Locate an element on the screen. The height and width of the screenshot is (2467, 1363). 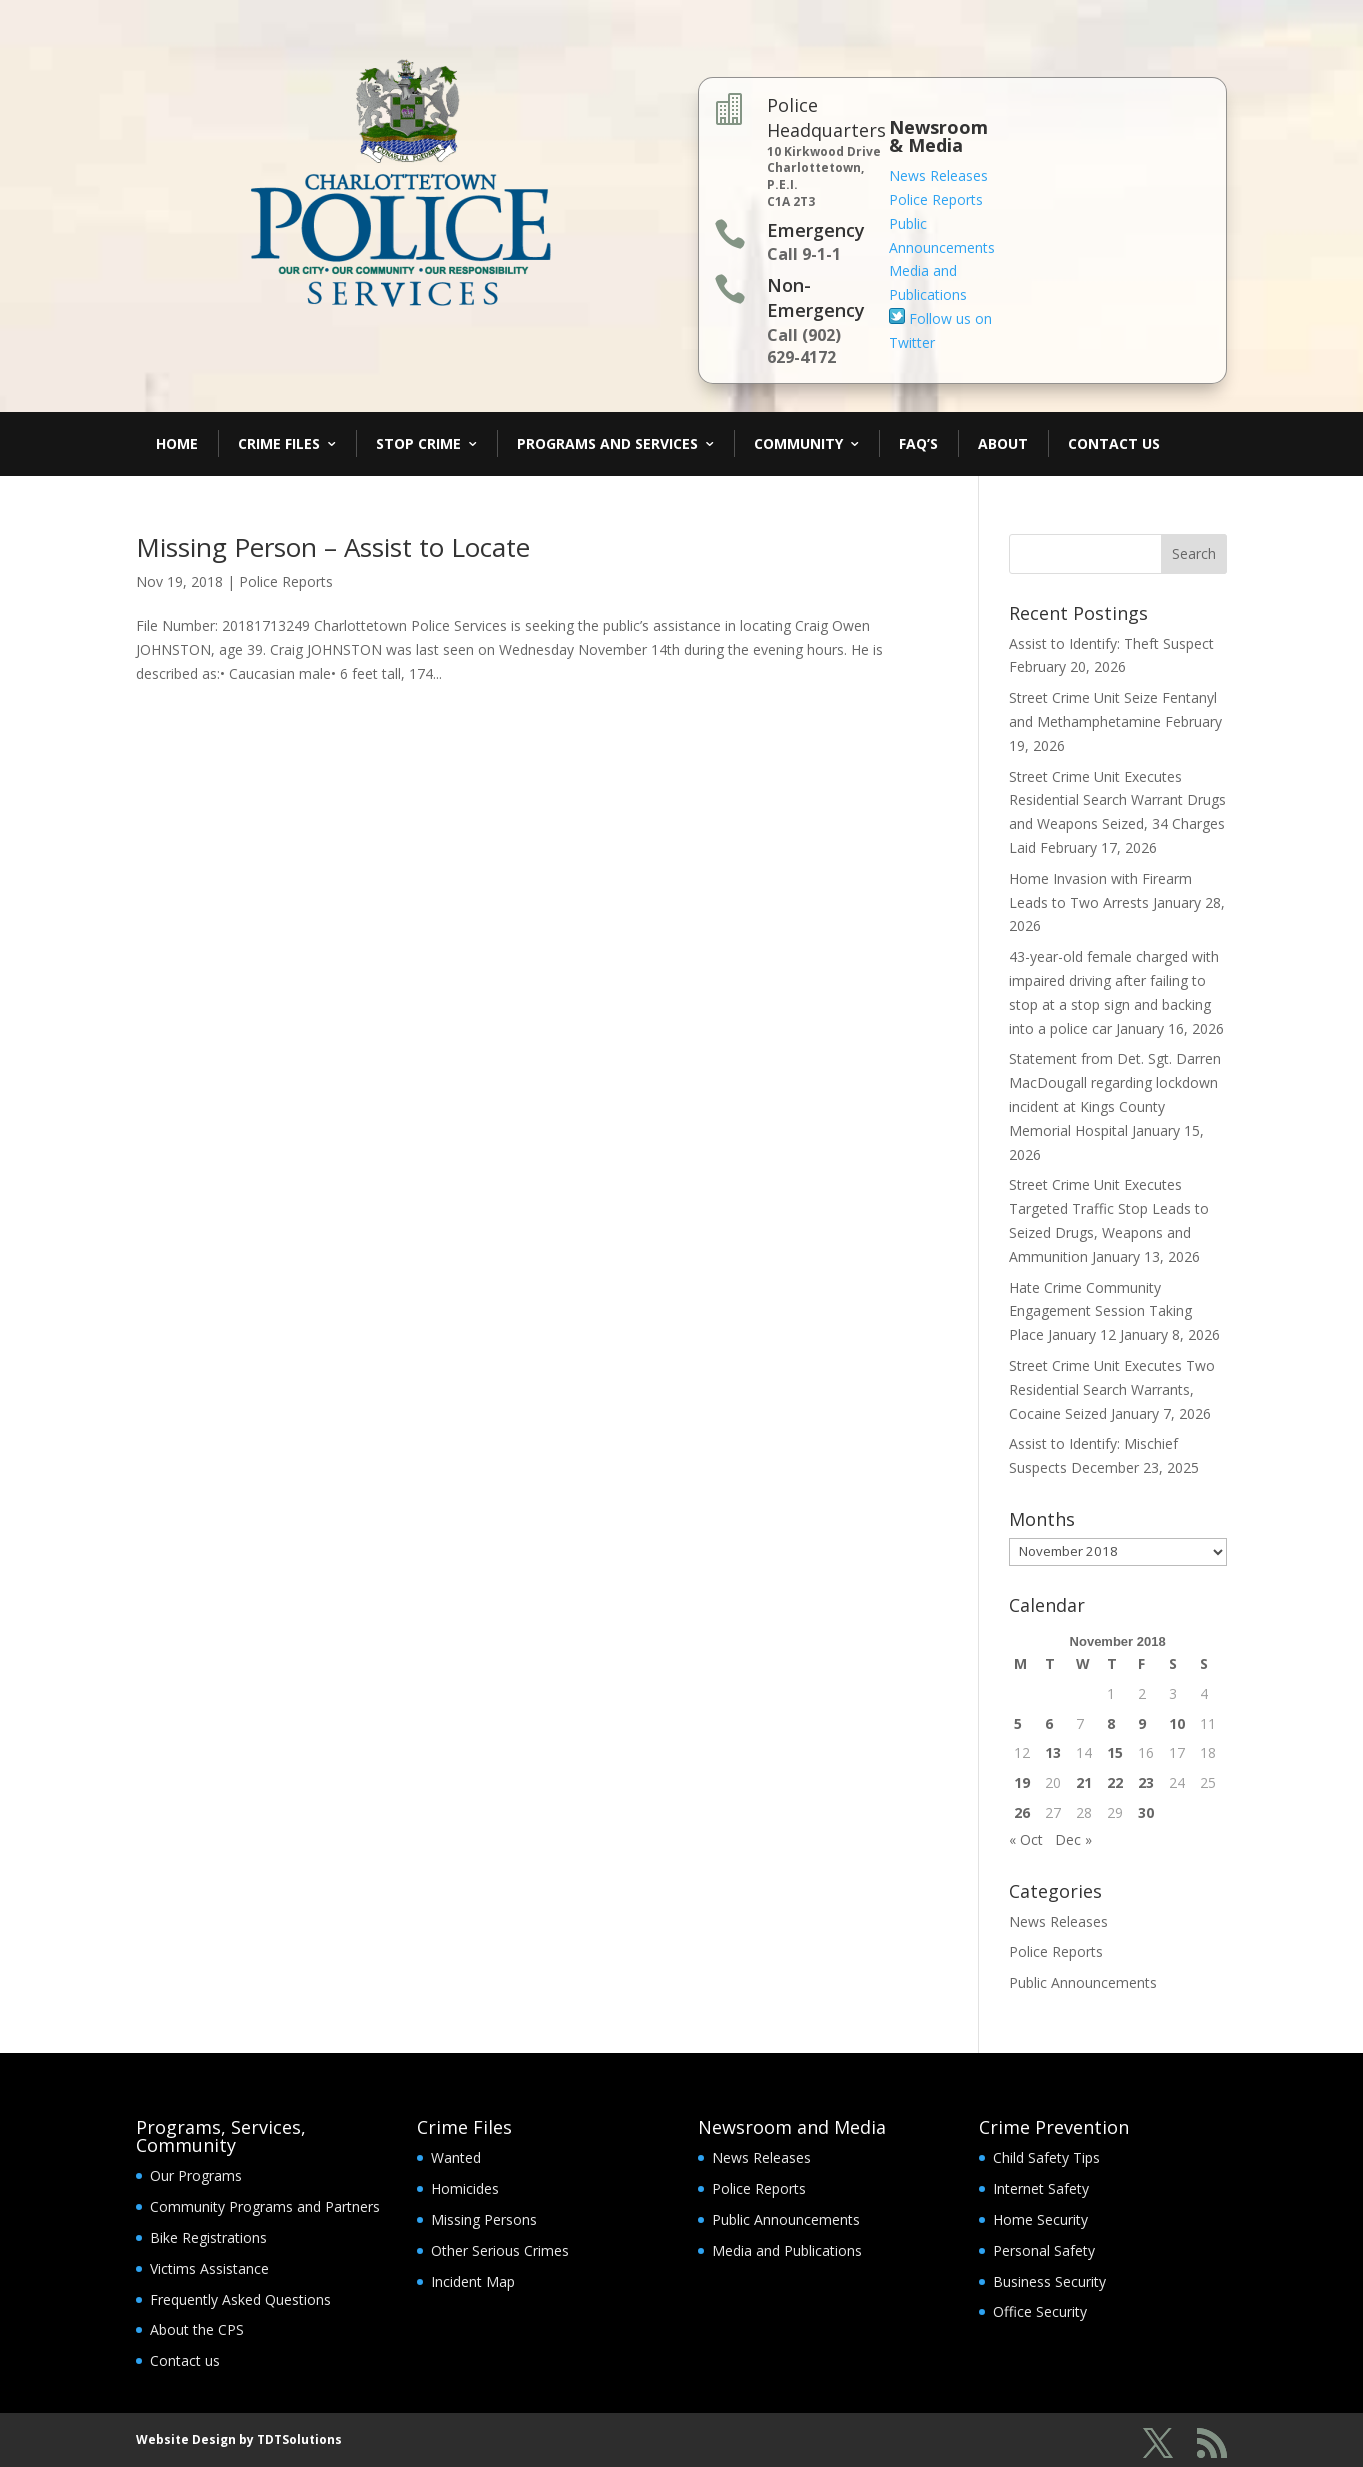
Homicides is located at coordinates (465, 2188).